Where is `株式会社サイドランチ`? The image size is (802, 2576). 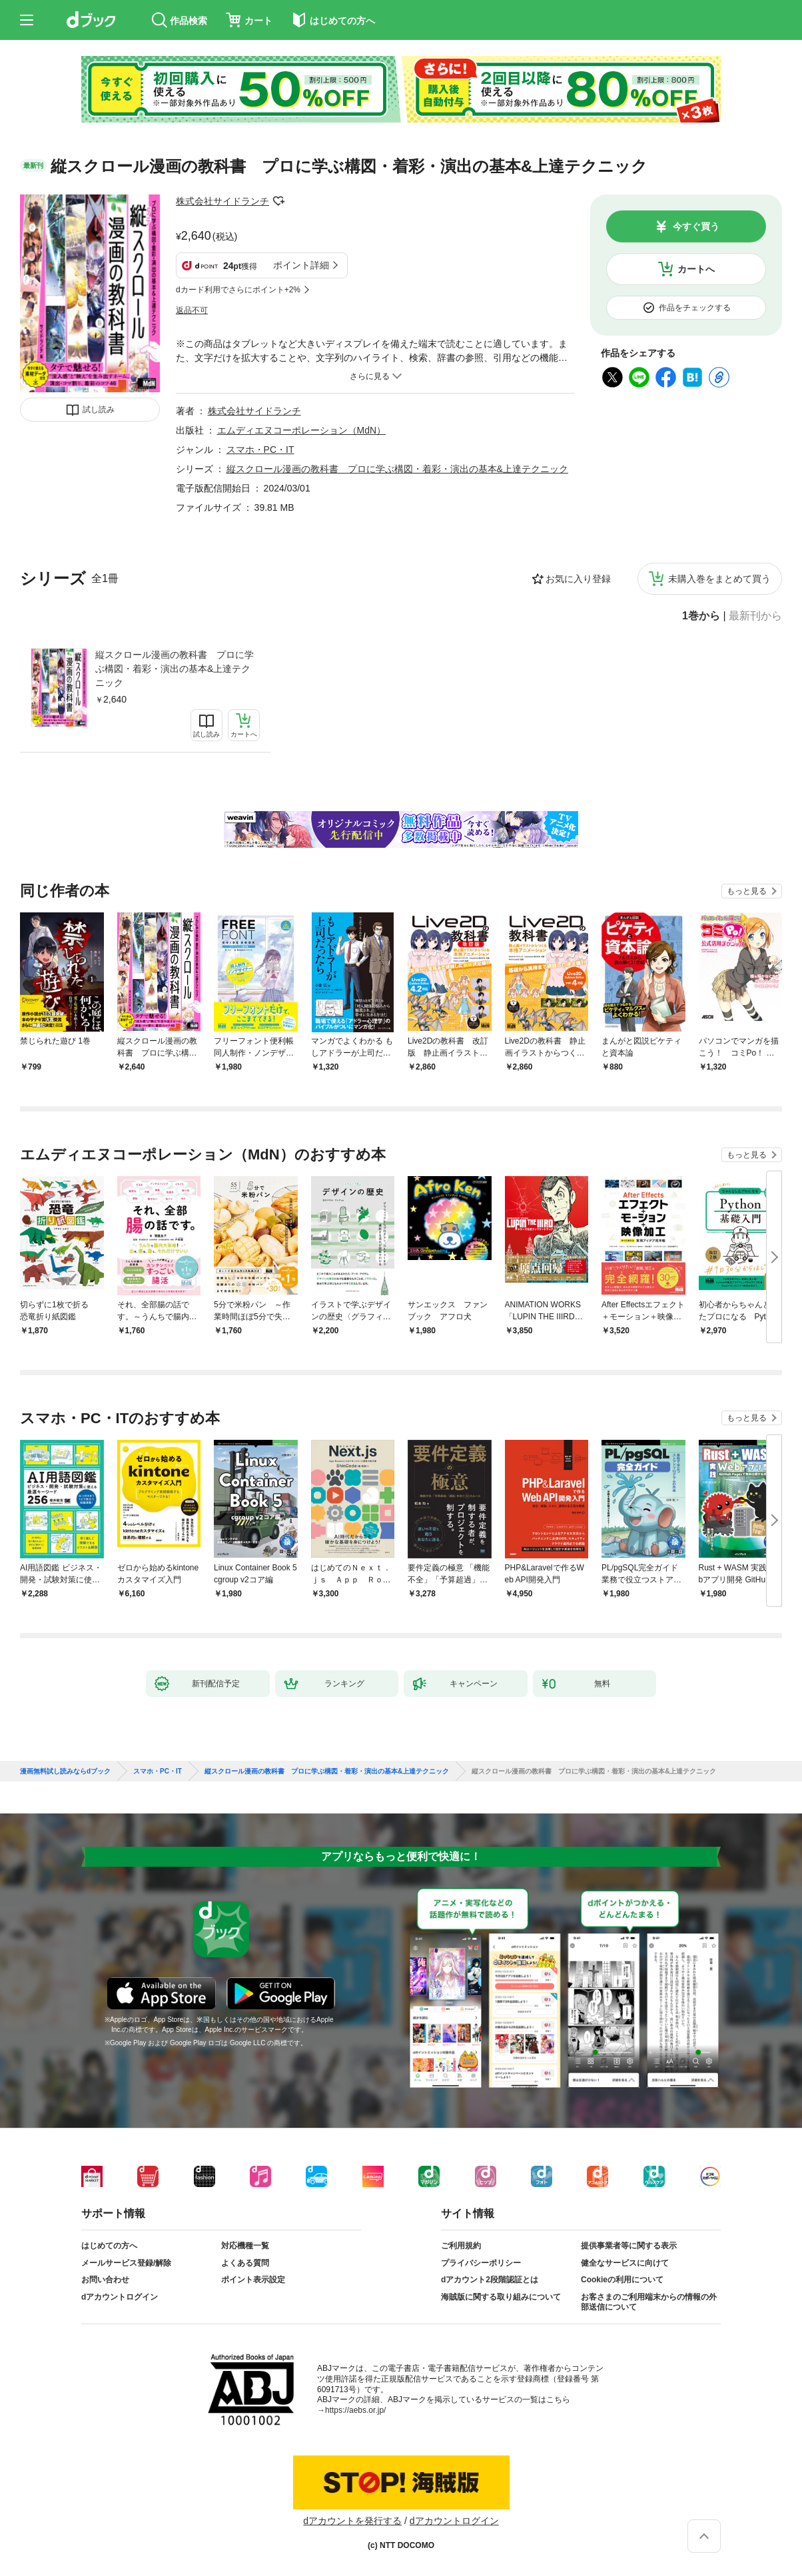
株式会社サイドランチ is located at coordinates (222, 201).